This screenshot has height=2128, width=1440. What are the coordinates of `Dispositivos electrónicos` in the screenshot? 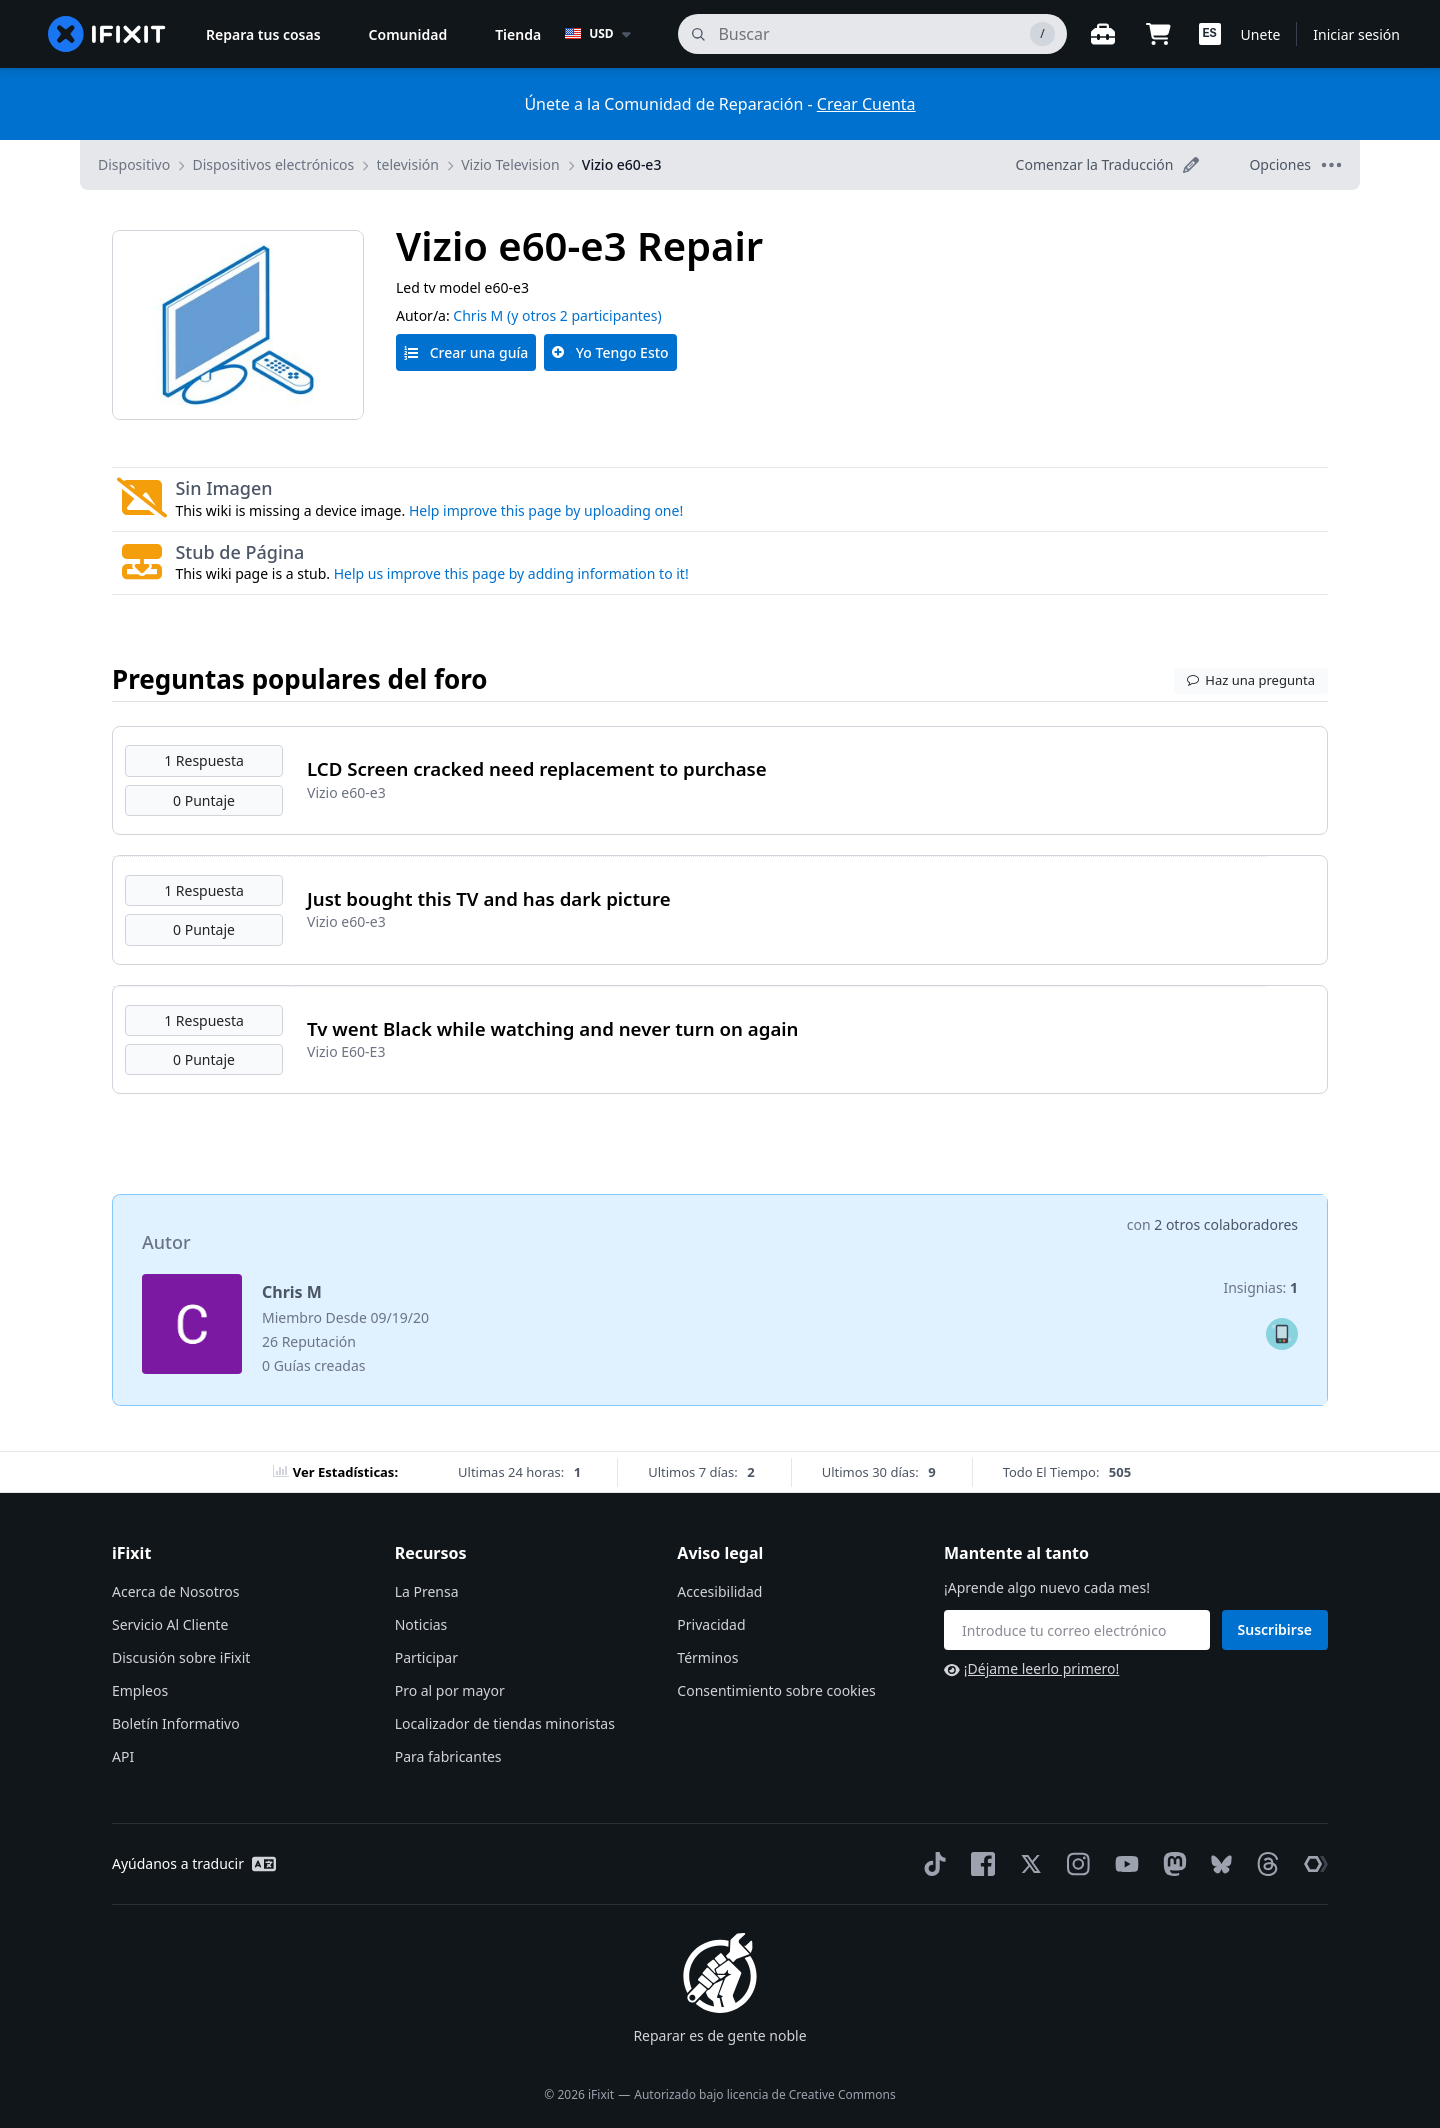 It's located at (273, 164).